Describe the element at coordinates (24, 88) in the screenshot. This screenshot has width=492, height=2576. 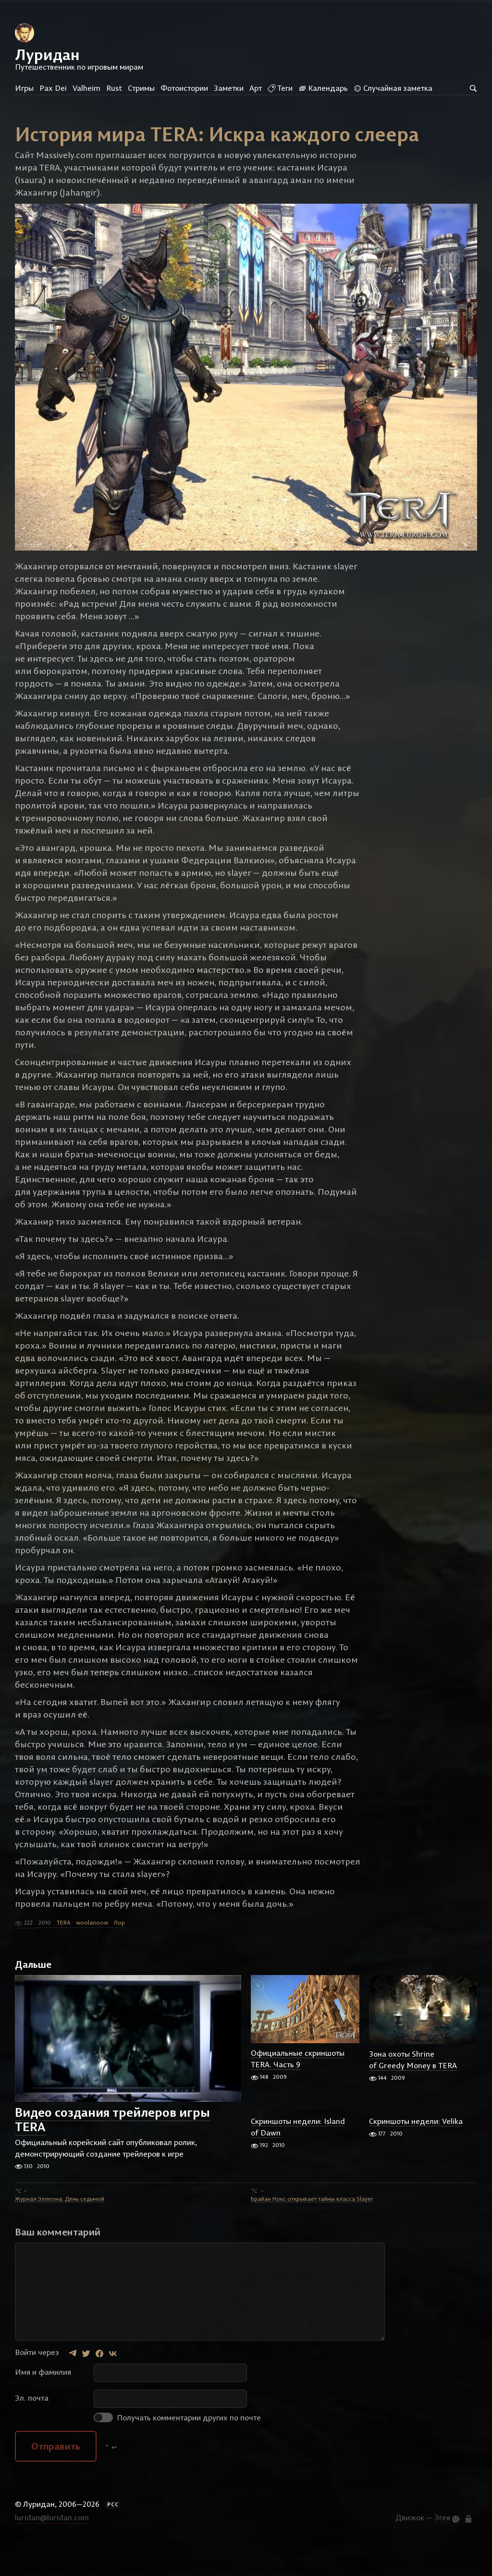
I see `Игры` at that location.